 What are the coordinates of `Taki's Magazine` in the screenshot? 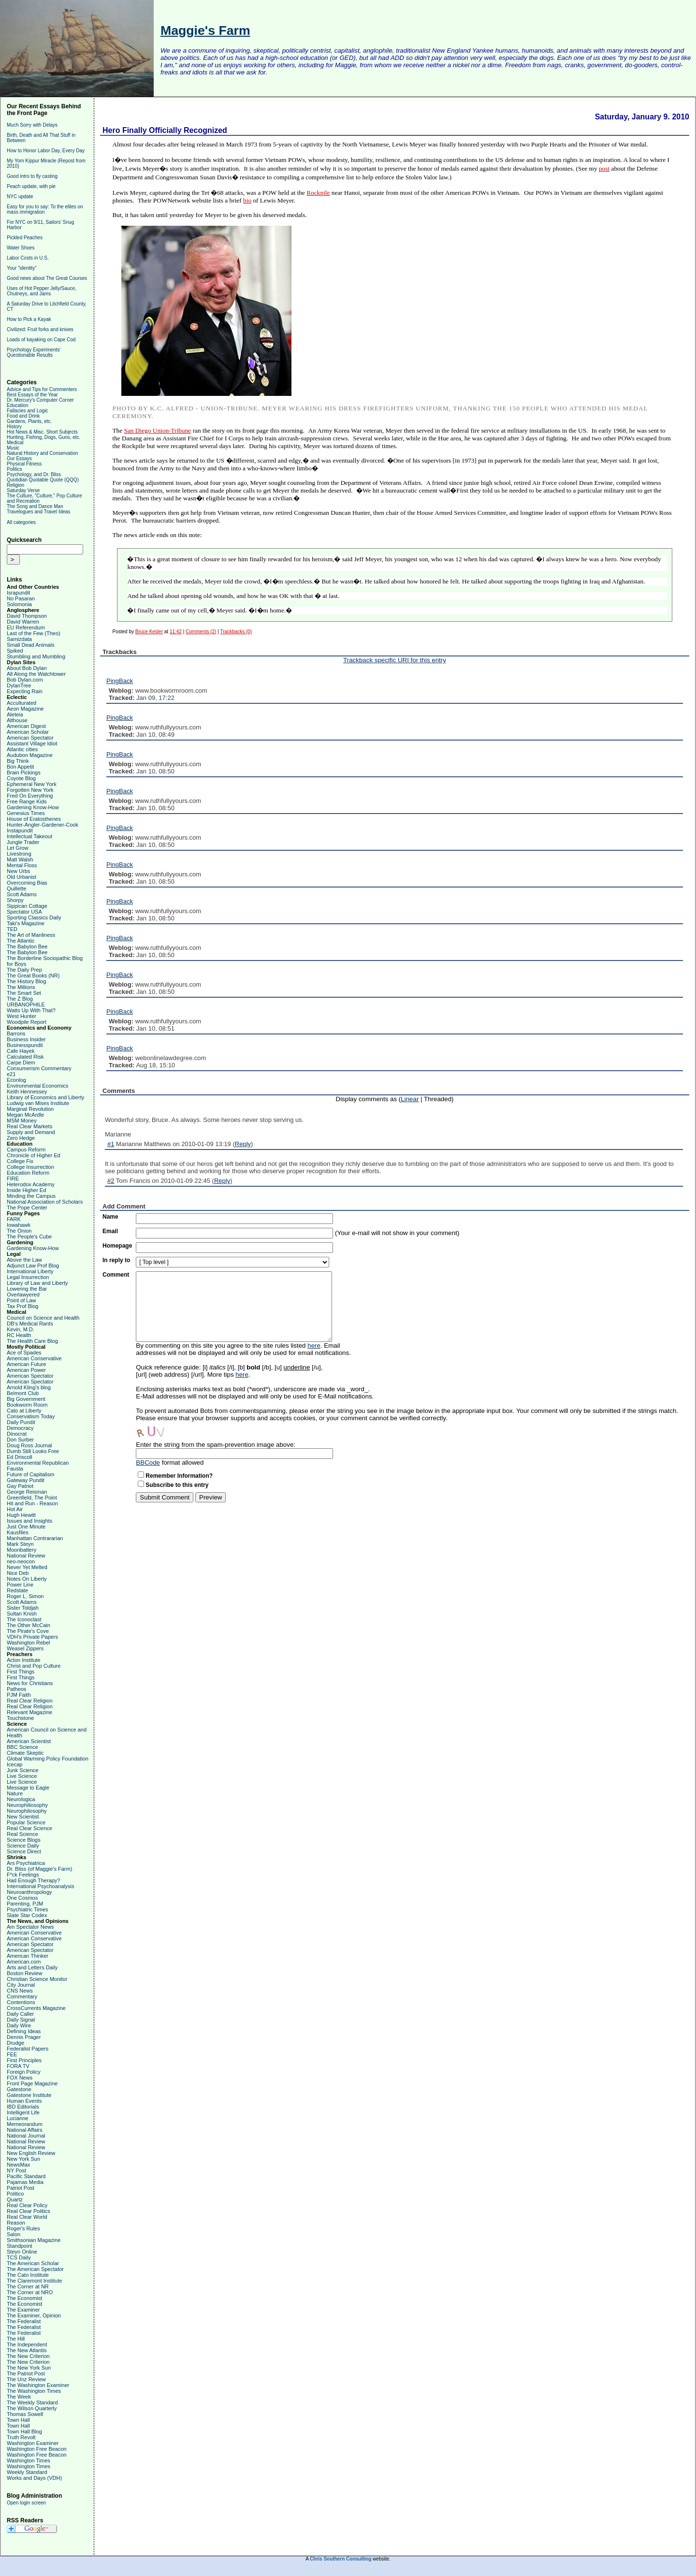 It's located at (25, 923).